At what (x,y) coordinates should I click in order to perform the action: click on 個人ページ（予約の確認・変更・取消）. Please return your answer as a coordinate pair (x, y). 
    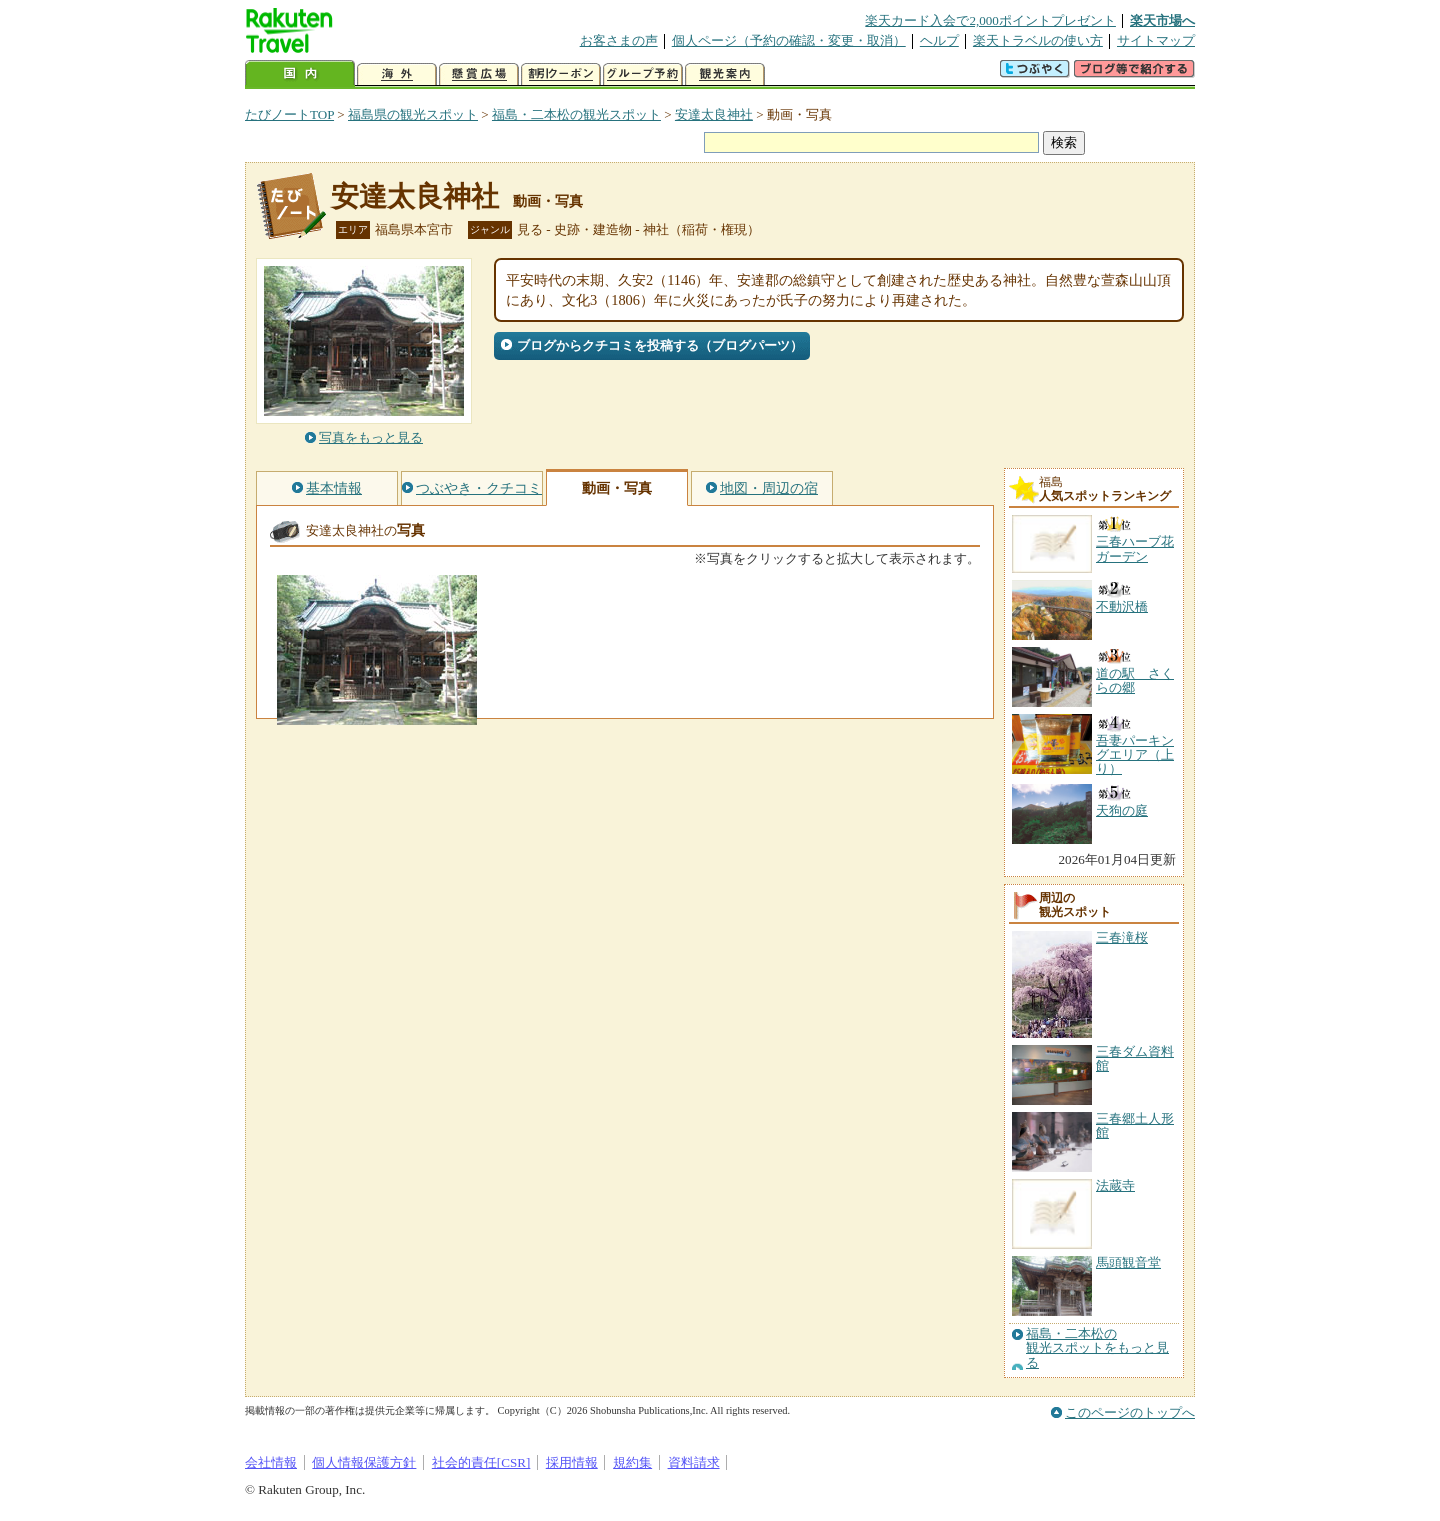
    Looking at the image, I should click on (789, 40).